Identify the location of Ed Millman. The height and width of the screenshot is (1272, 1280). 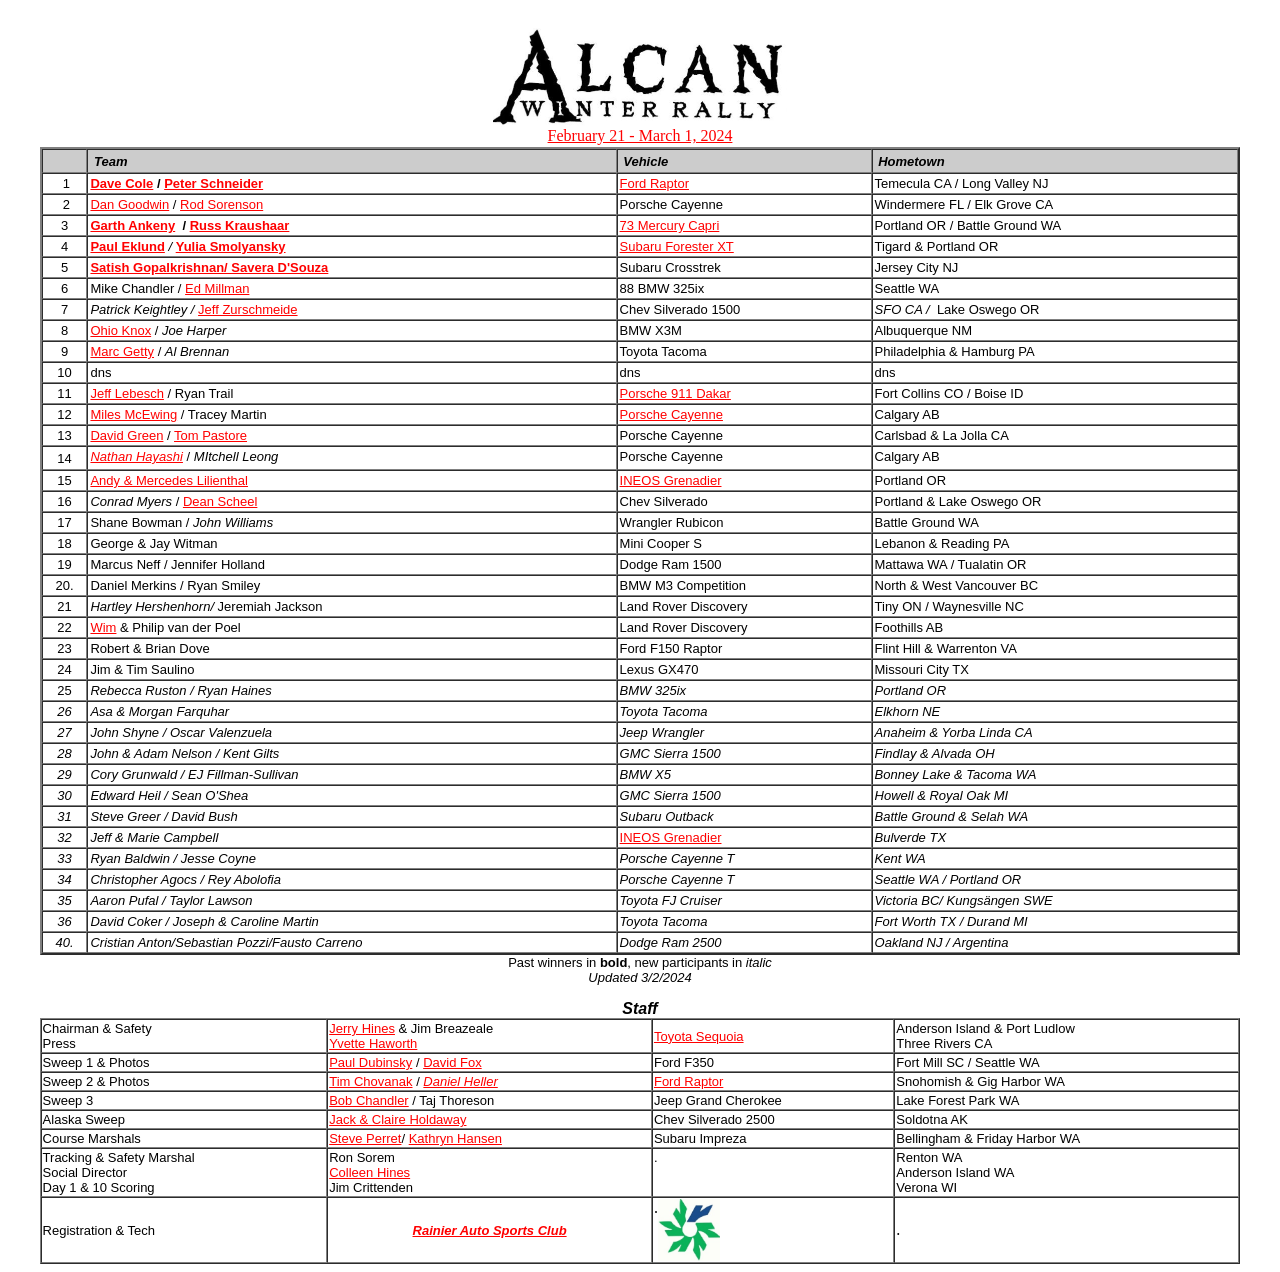
(217, 288).